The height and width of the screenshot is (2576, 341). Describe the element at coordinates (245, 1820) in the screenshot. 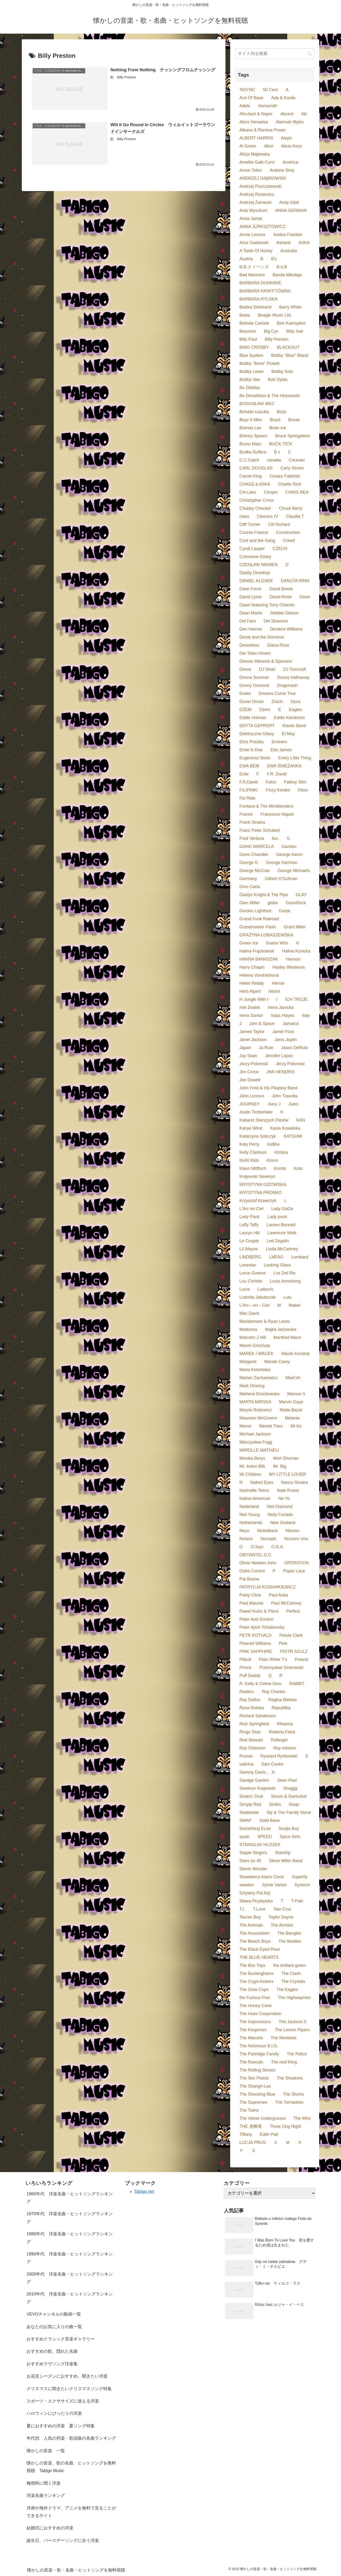

I see `SMAP` at that location.